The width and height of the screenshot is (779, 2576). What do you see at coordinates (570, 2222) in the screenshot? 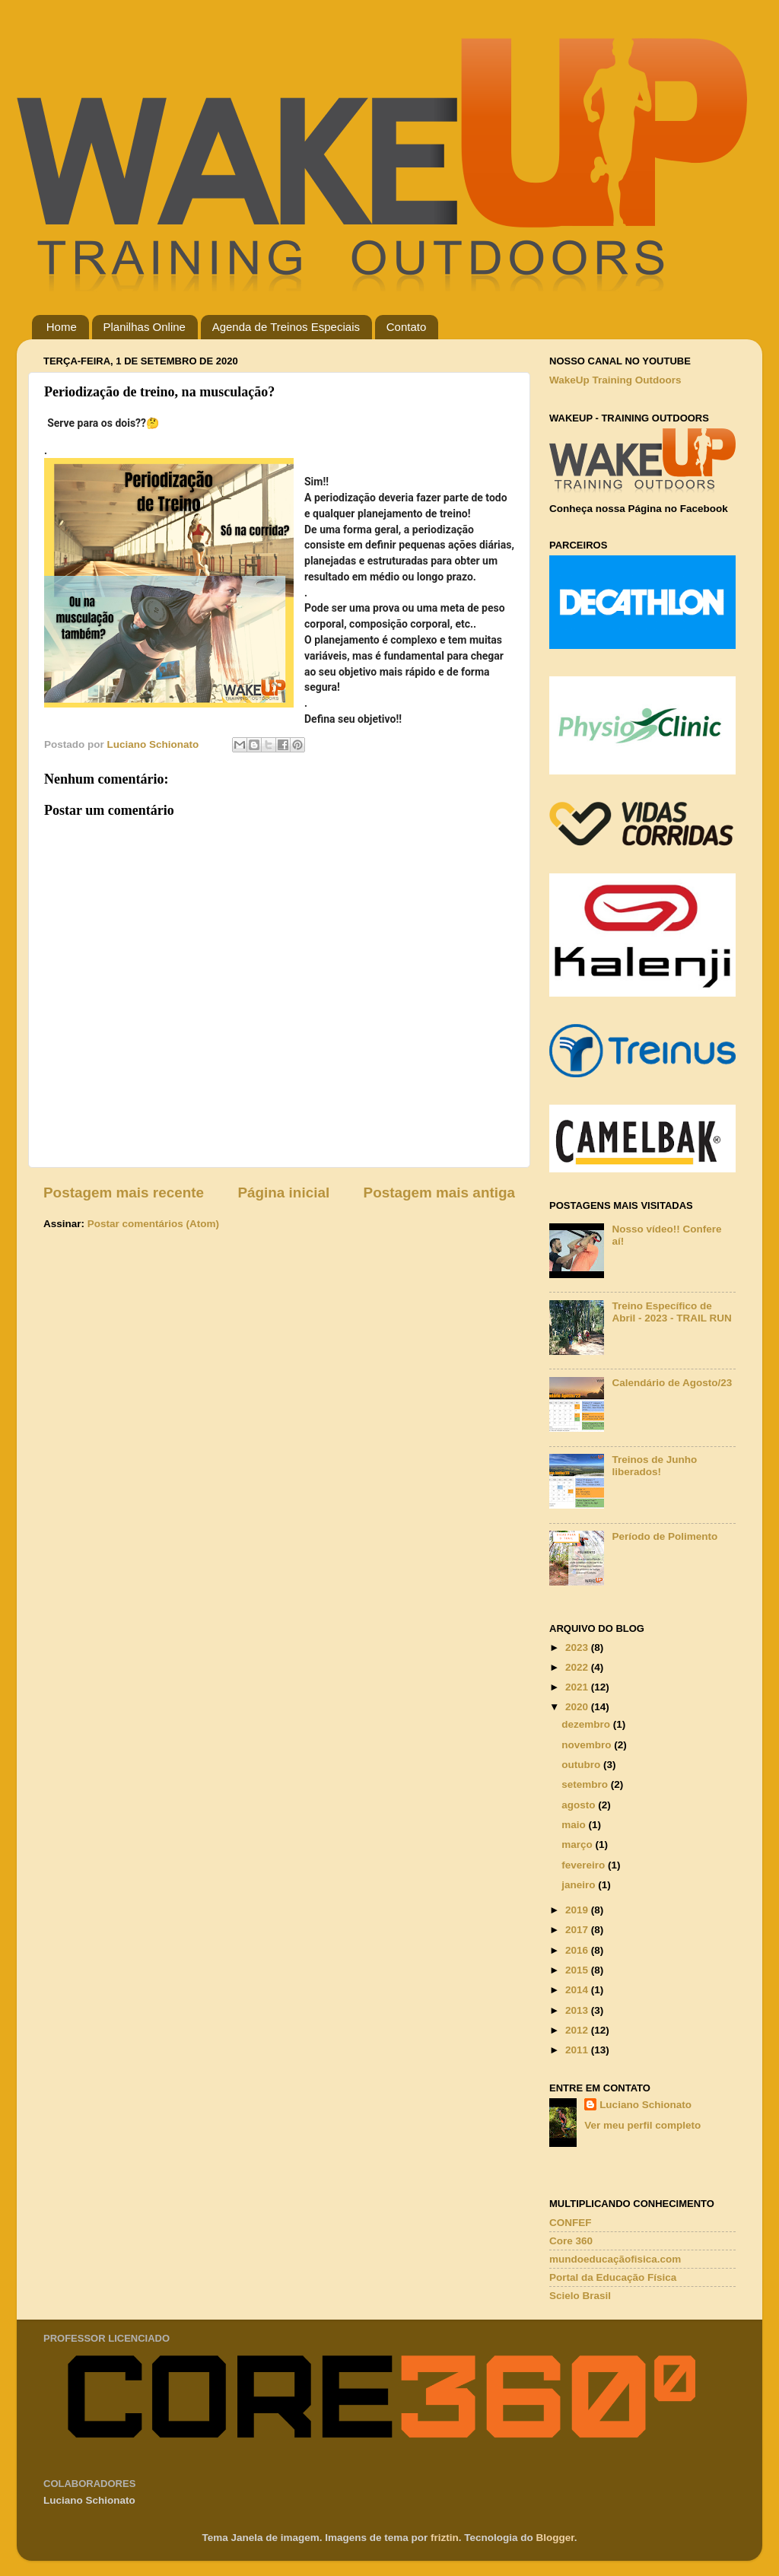
I see `CONFEF` at bounding box center [570, 2222].